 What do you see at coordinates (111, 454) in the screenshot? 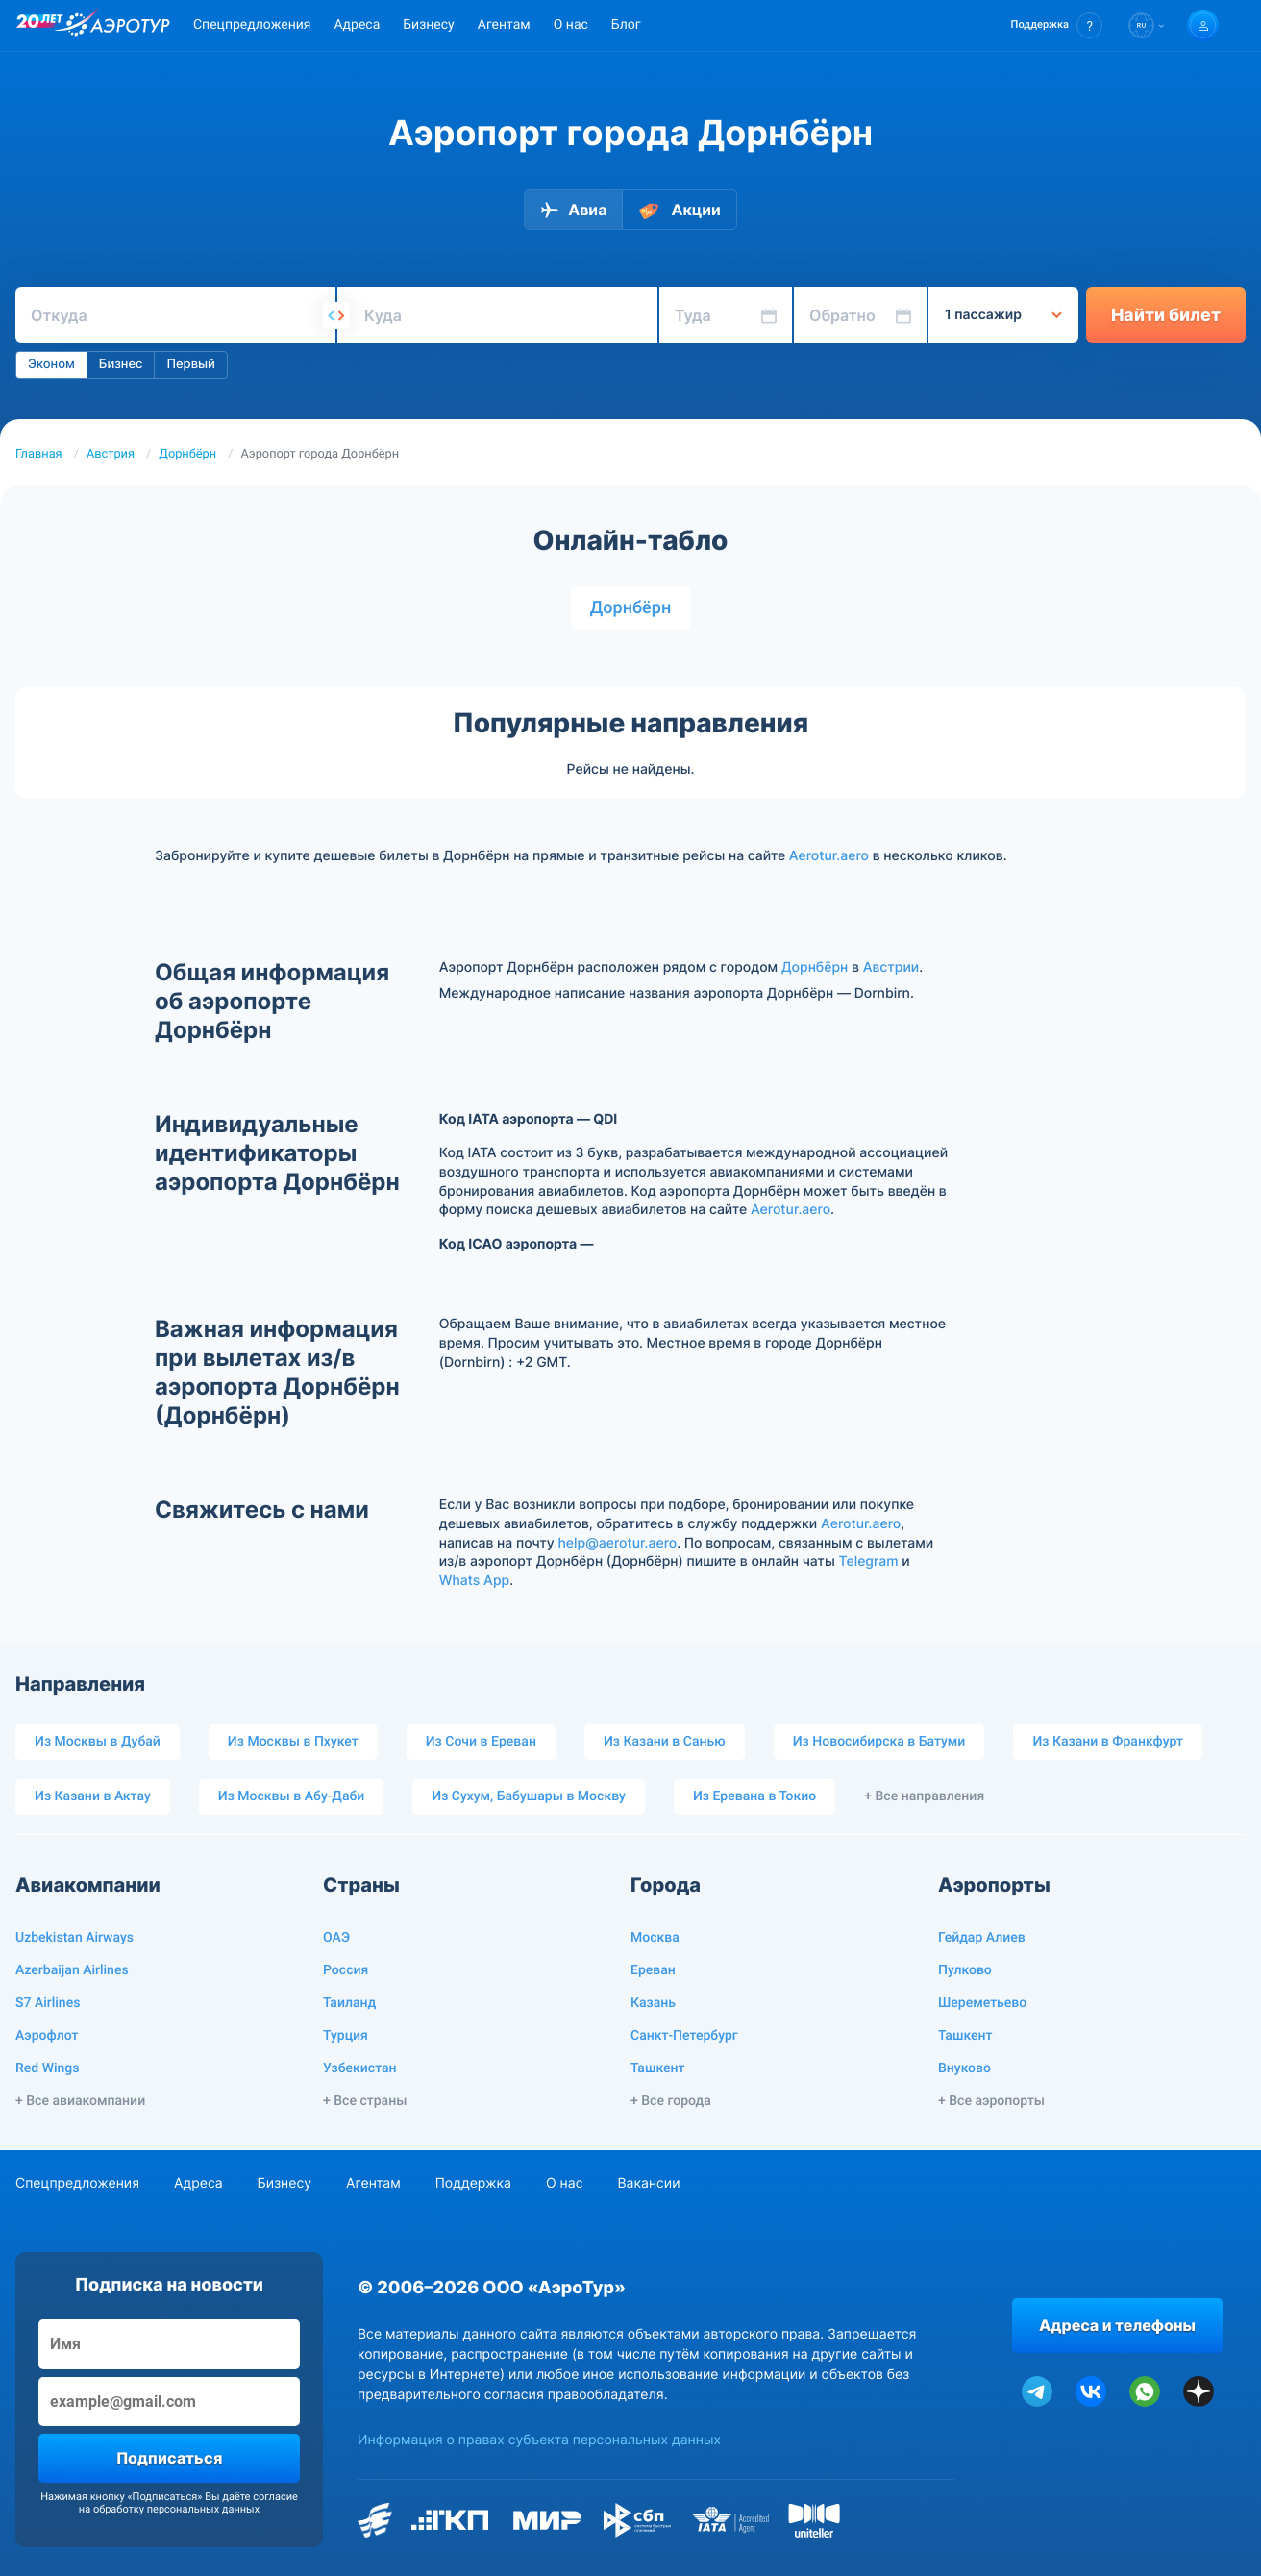
I see `Австрия` at bounding box center [111, 454].